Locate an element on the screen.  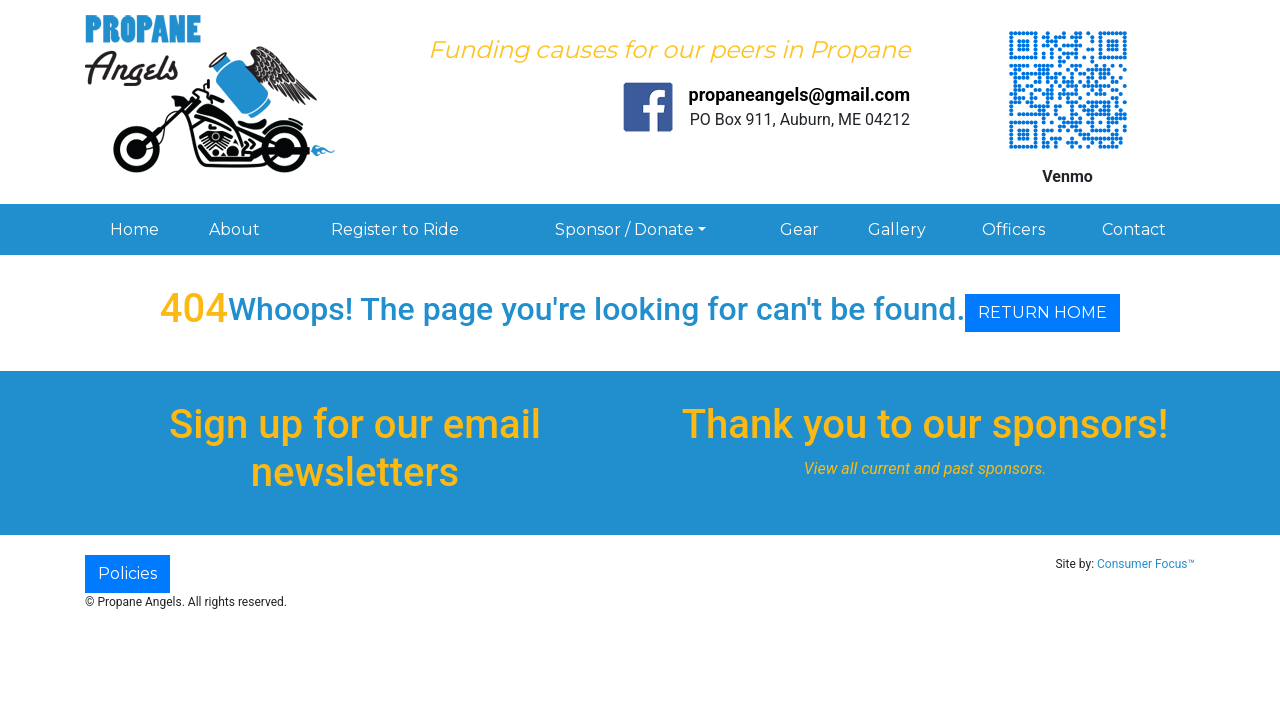
Contact is located at coordinates (1134, 229).